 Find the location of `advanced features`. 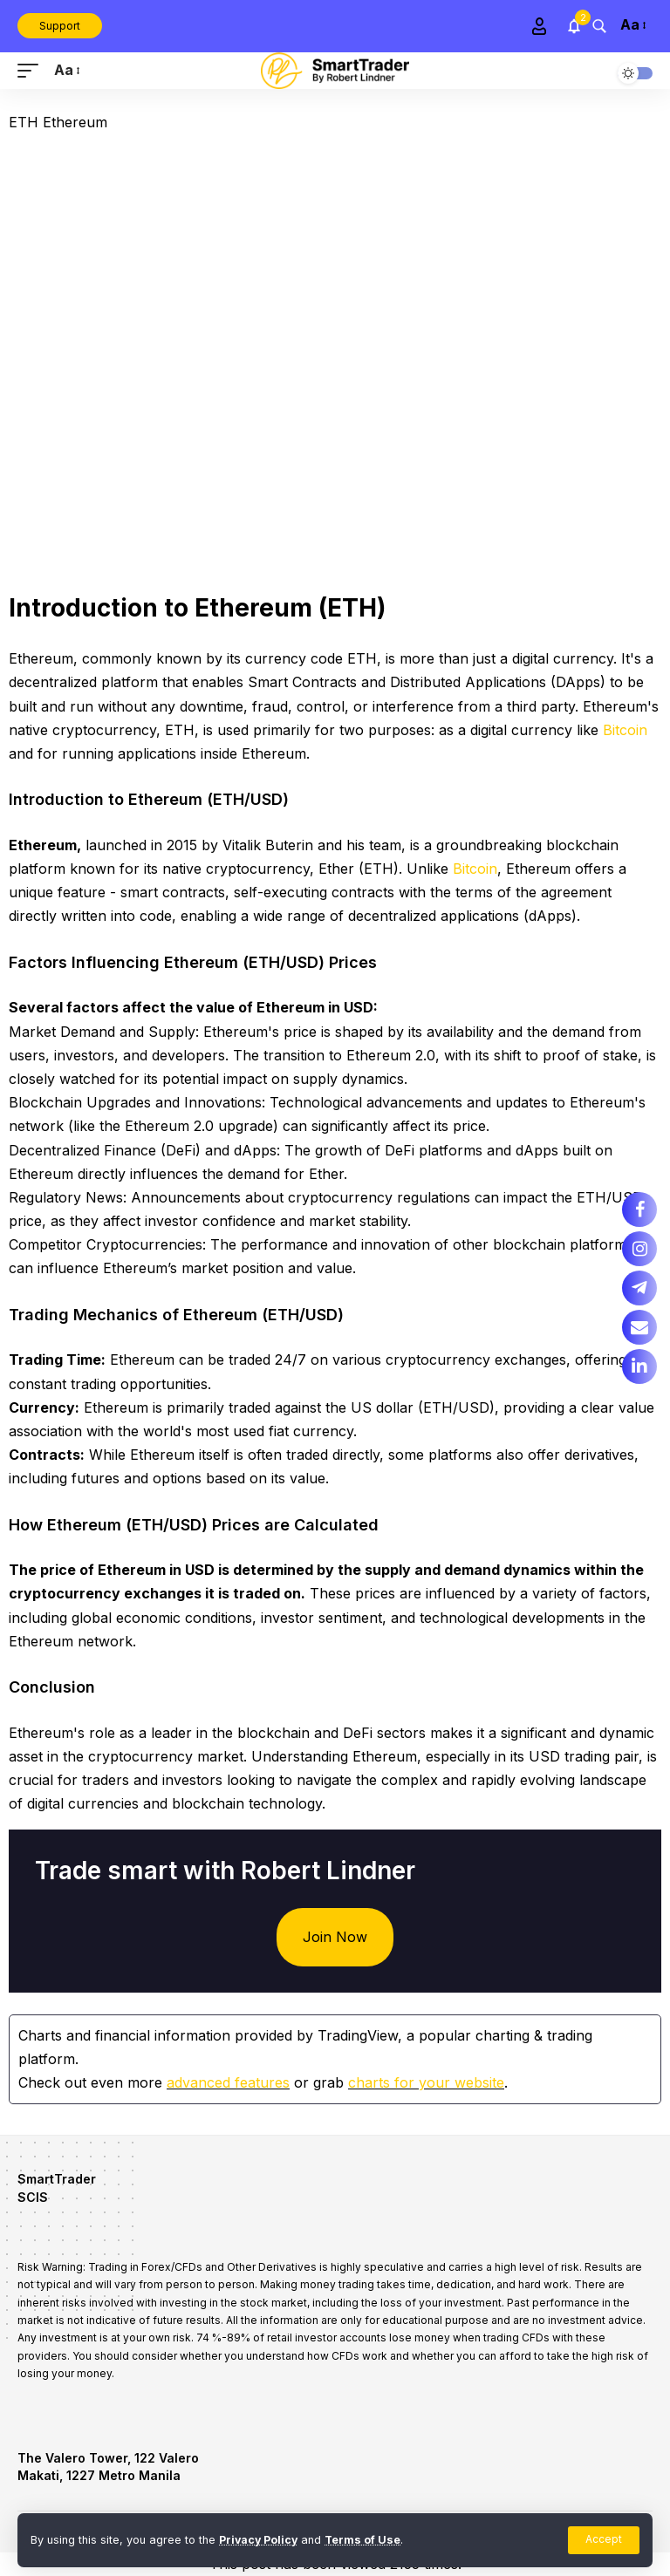

advanced features is located at coordinates (228, 2082).